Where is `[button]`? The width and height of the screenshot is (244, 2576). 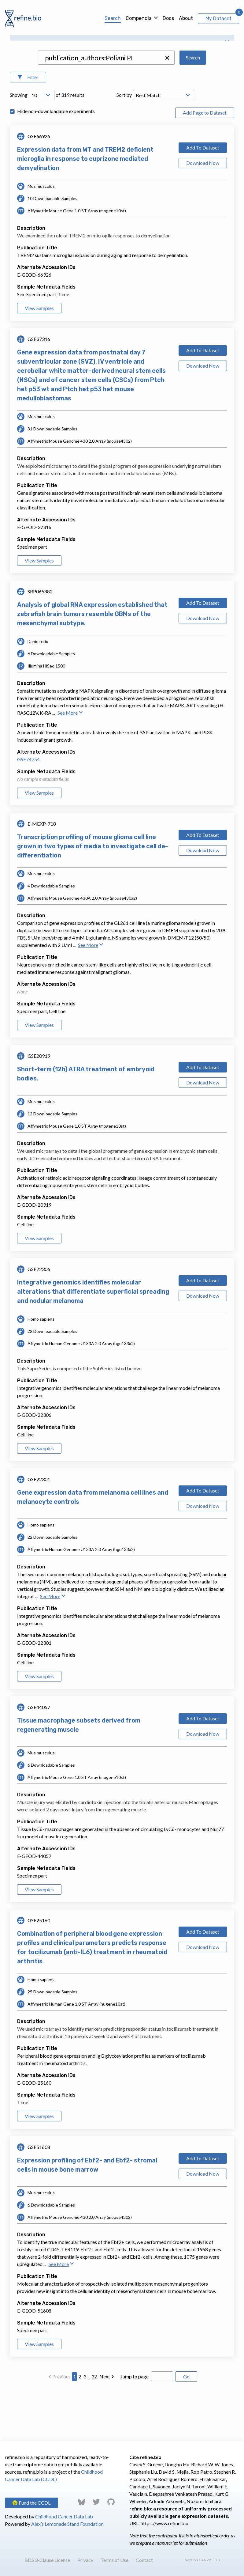 [button] is located at coordinates (167, 107).